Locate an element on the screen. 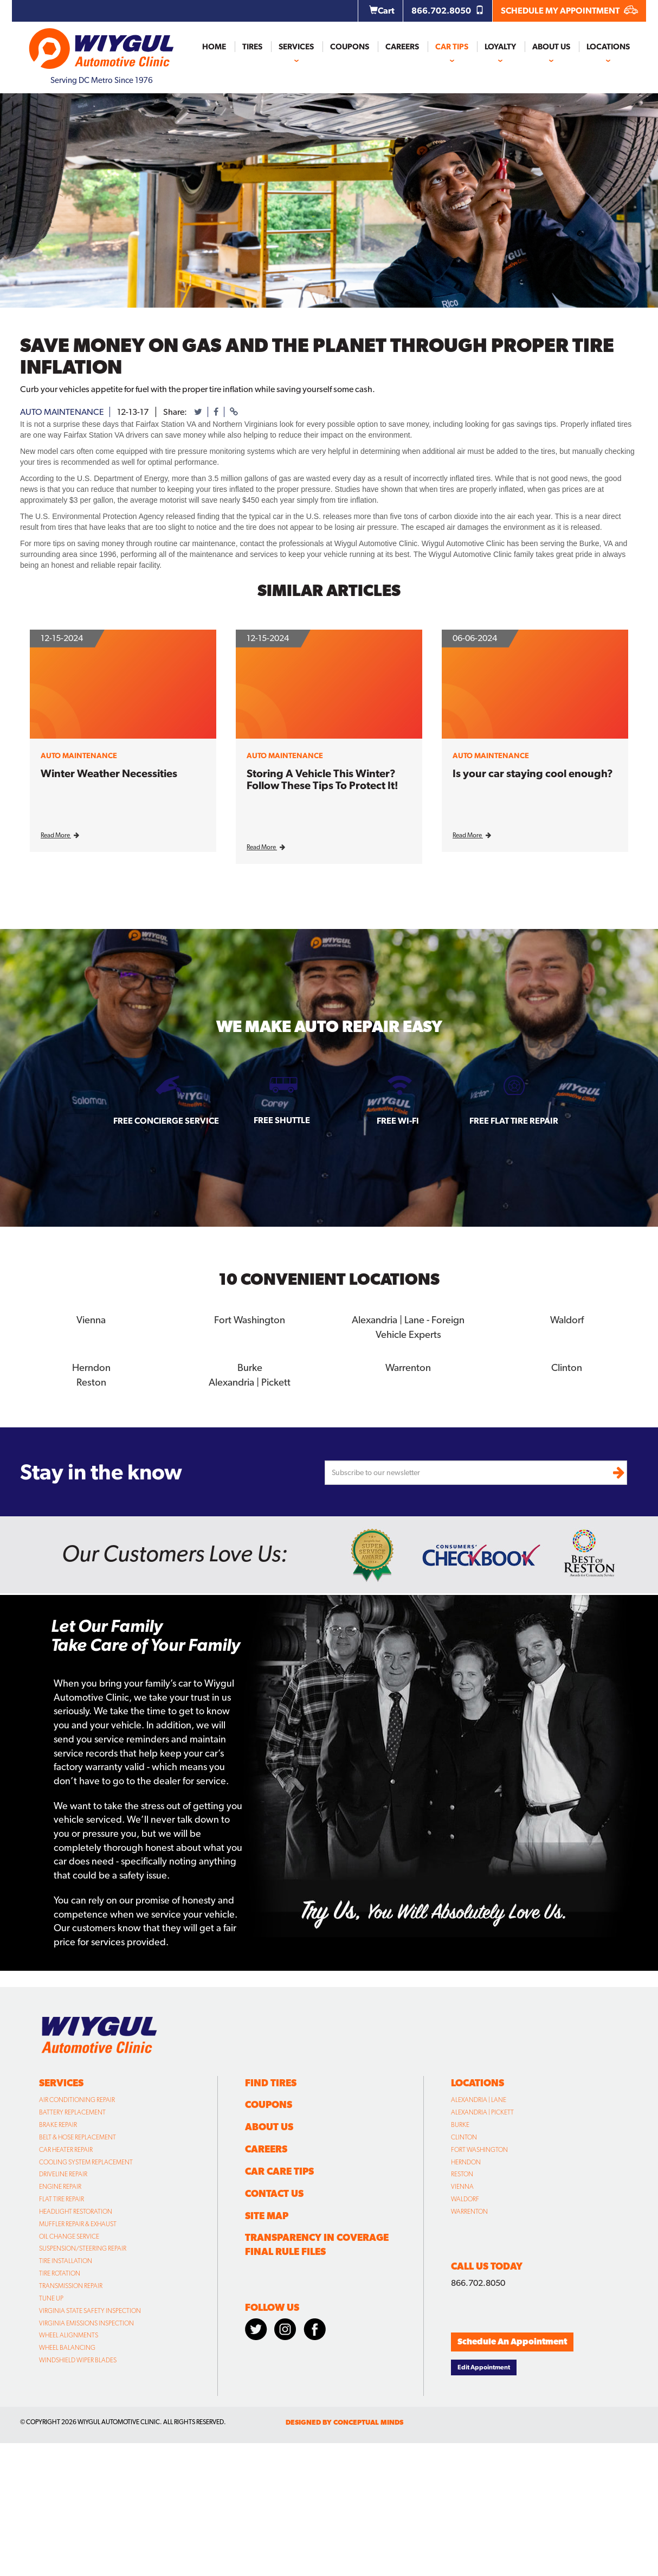 This screenshot has width=658, height=2576. Schedule An Appointment is located at coordinates (512, 2339).